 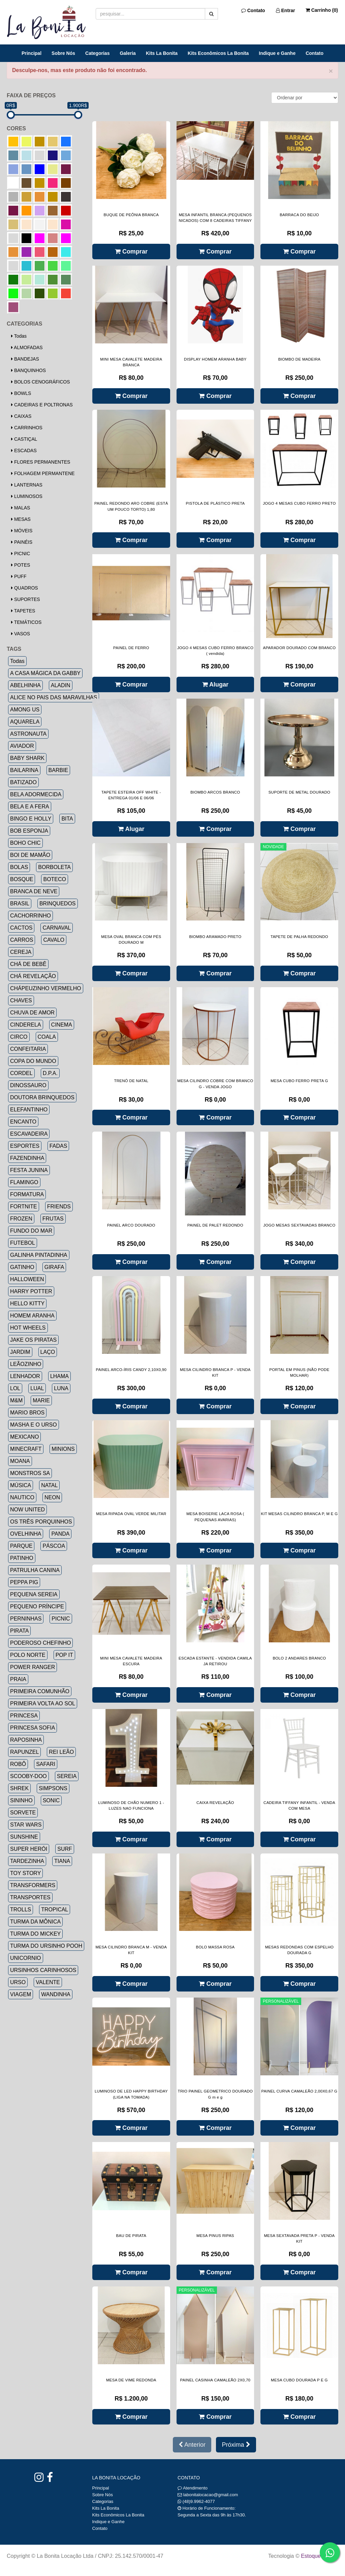 What do you see at coordinates (21, 940) in the screenshot?
I see `CARROS` at bounding box center [21, 940].